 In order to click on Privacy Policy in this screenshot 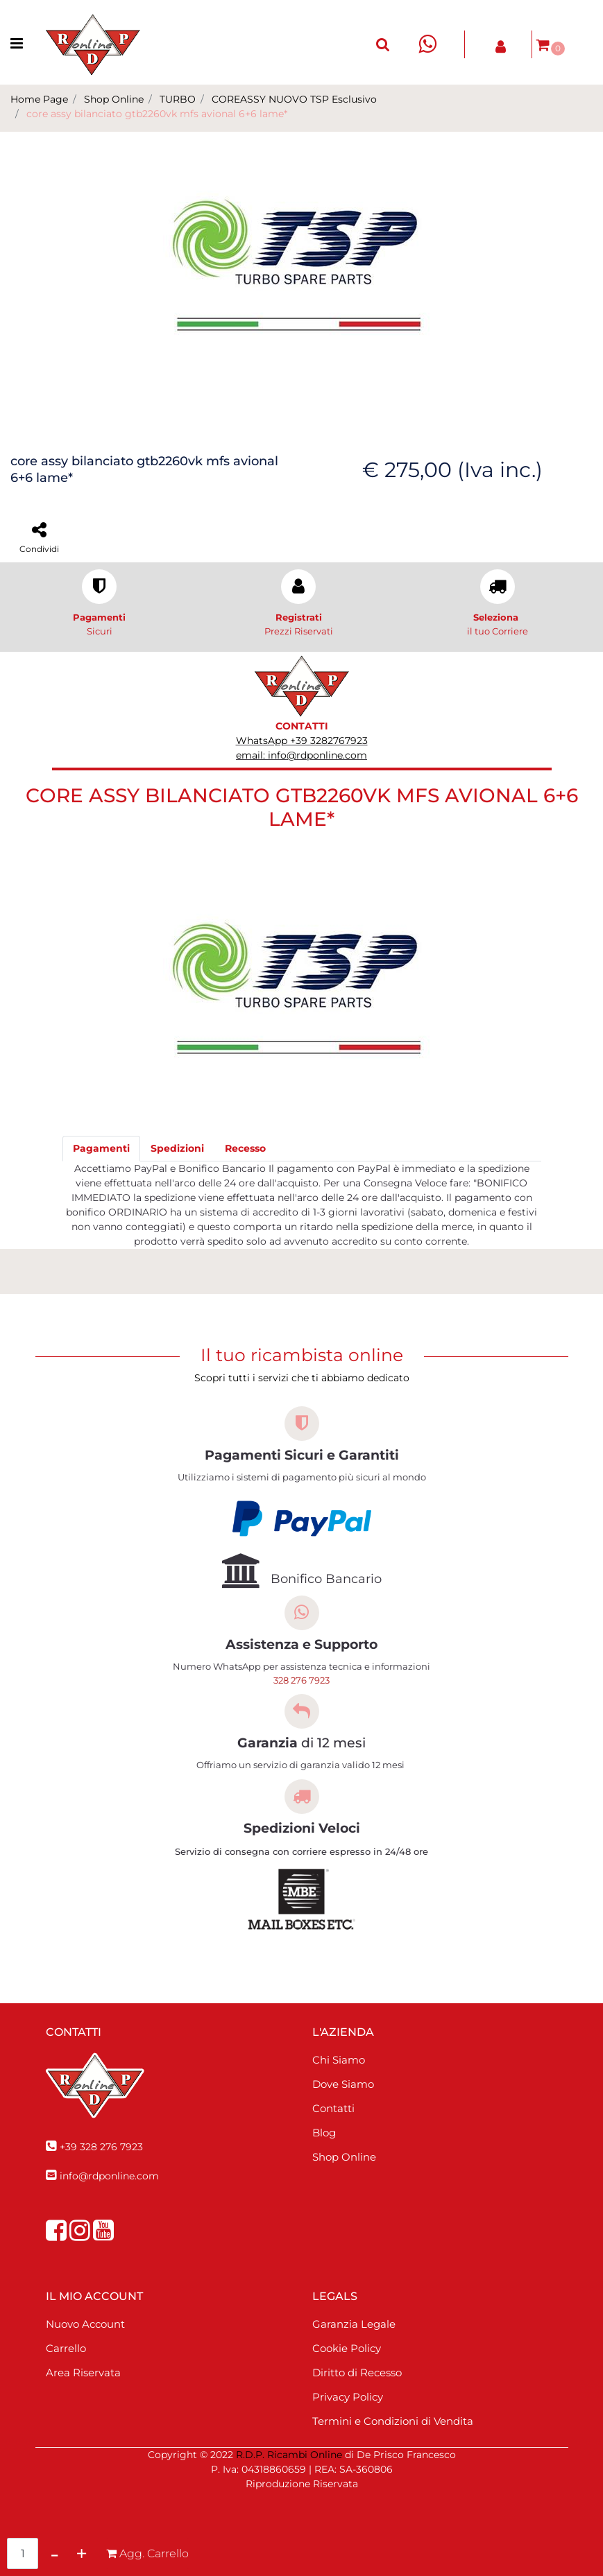, I will do `click(347, 2396)`.